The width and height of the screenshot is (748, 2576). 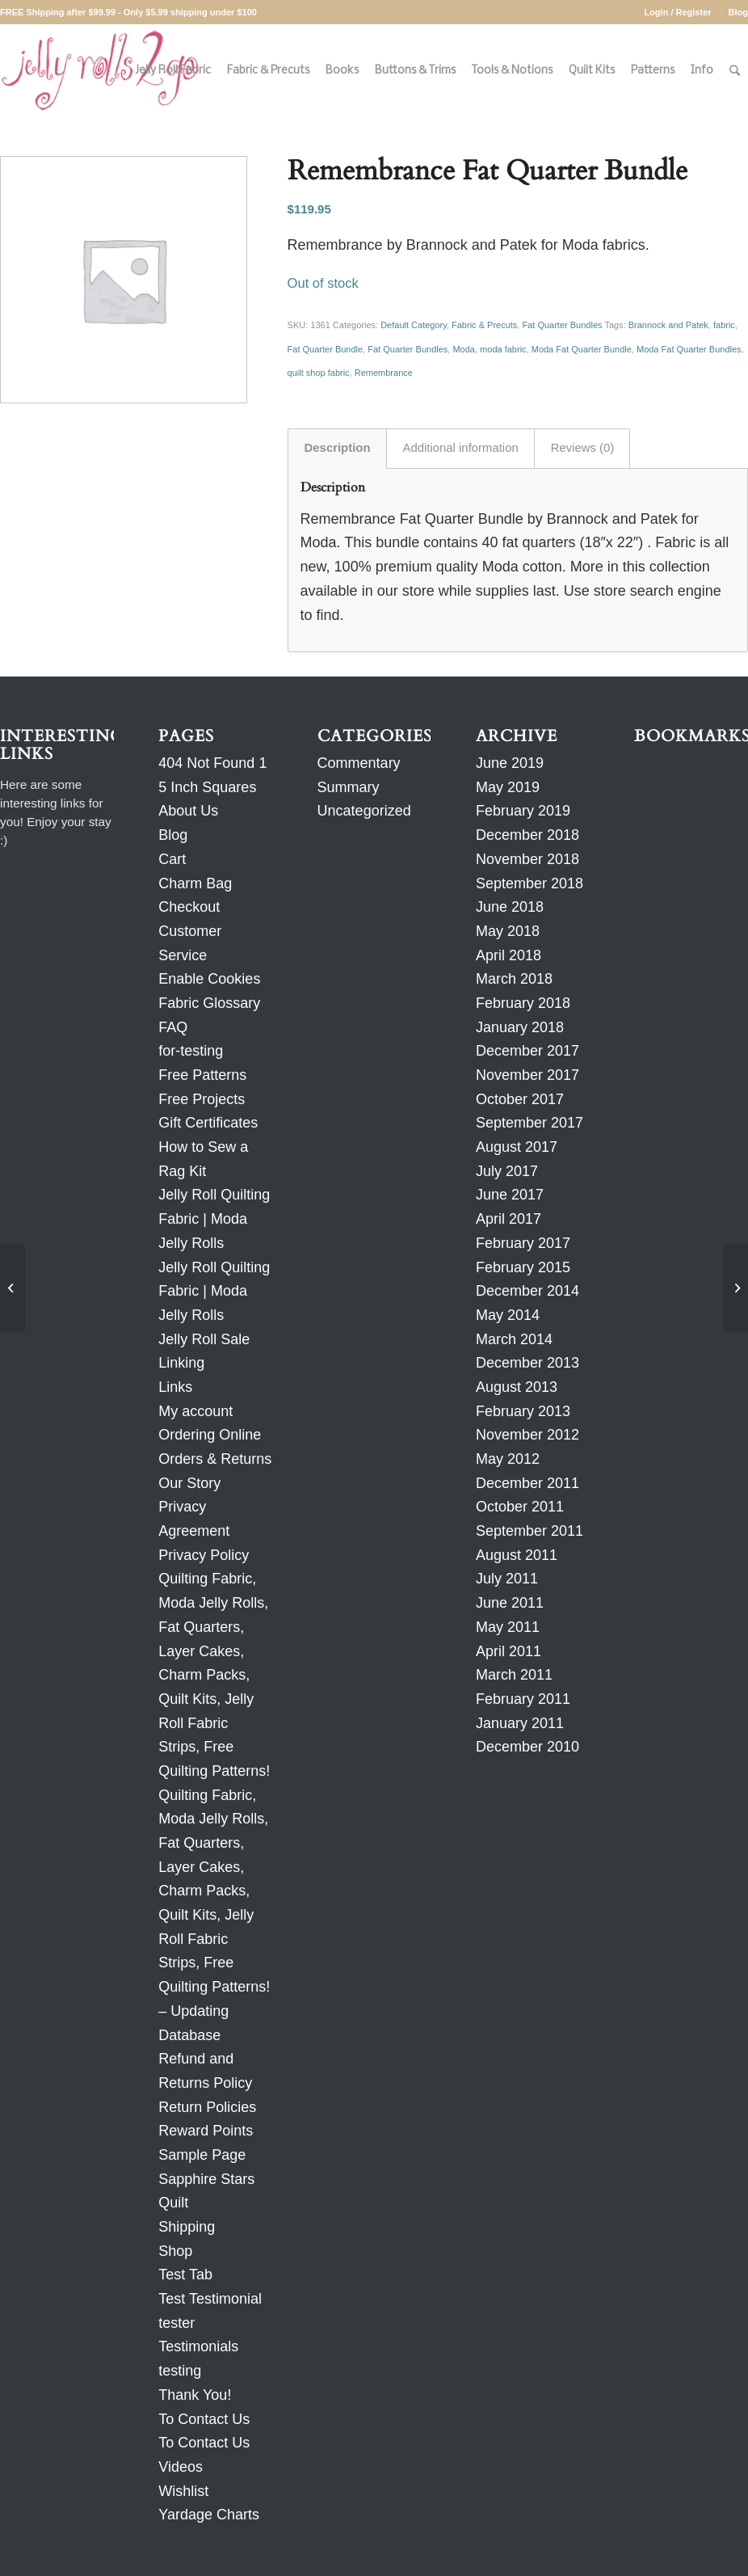 I want to click on Videos, so click(x=180, y=2467).